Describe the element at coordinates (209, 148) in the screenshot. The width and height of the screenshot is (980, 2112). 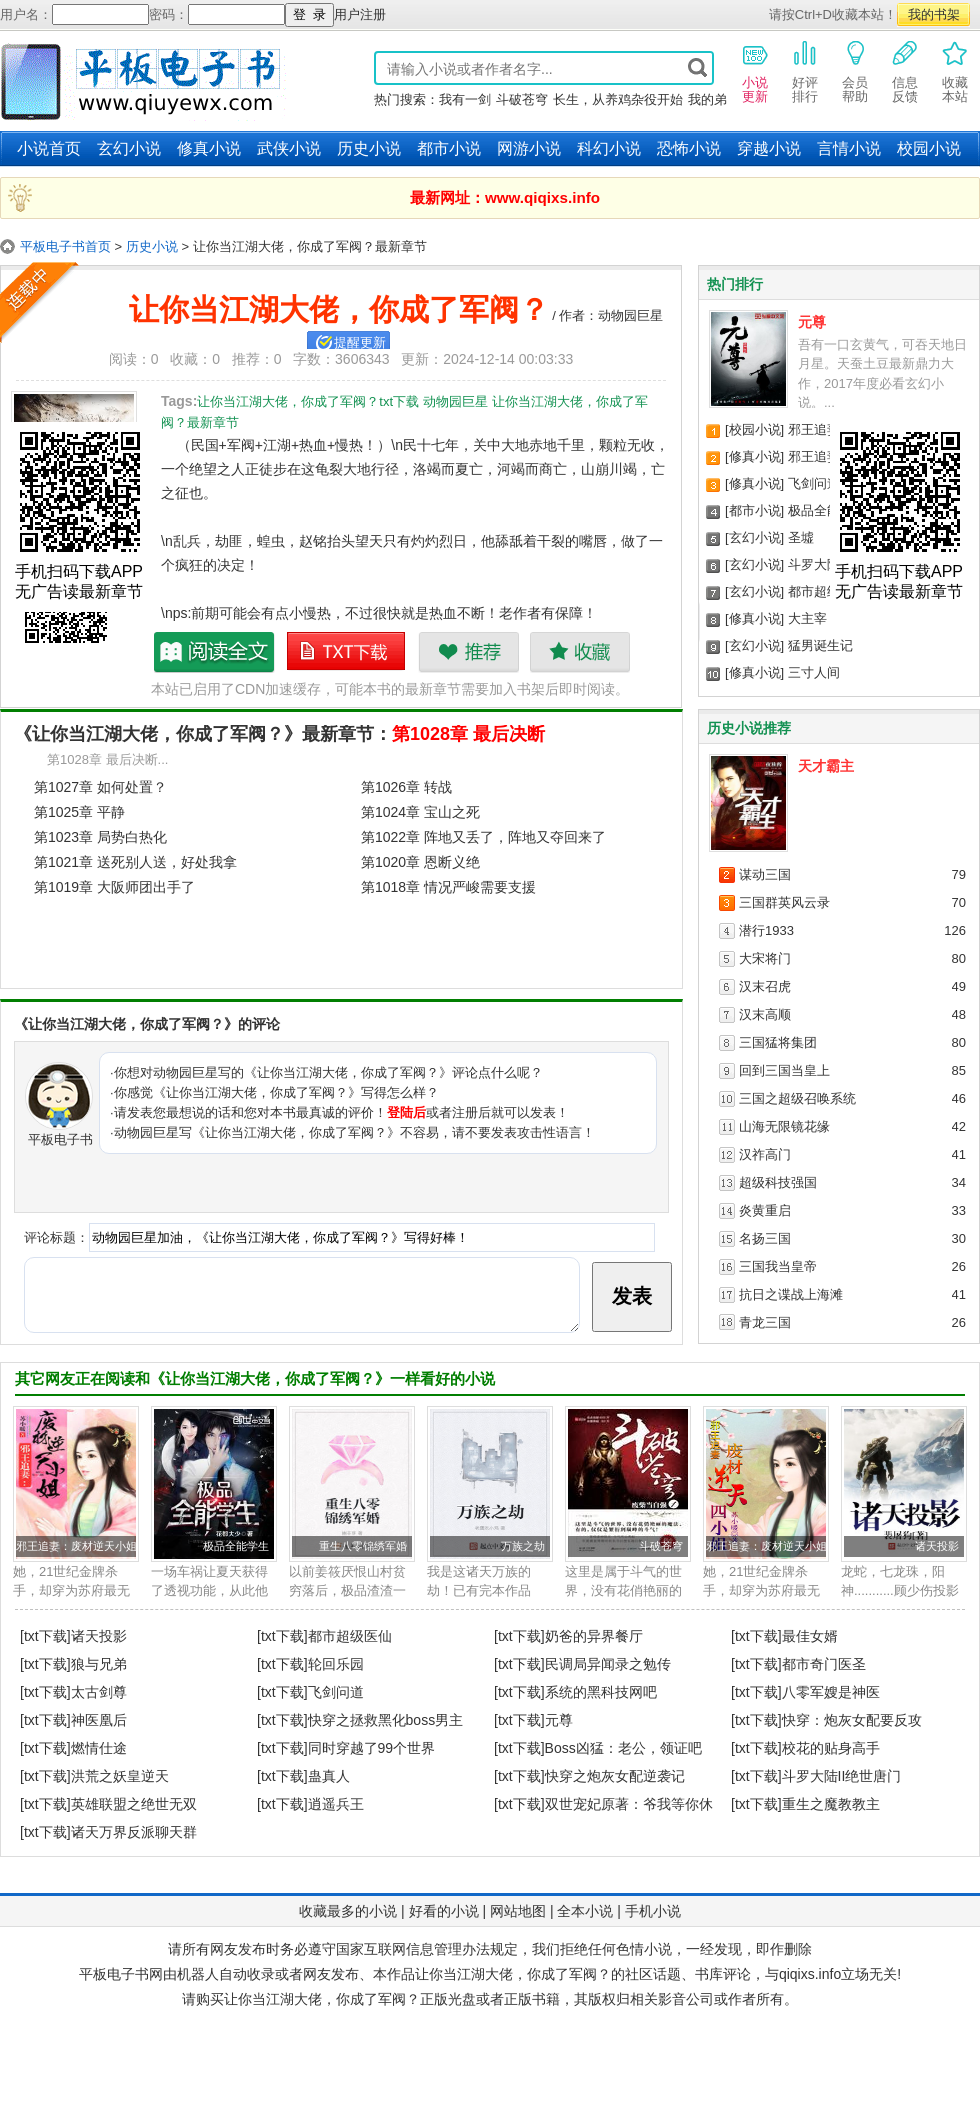
I see `修真小说` at that location.